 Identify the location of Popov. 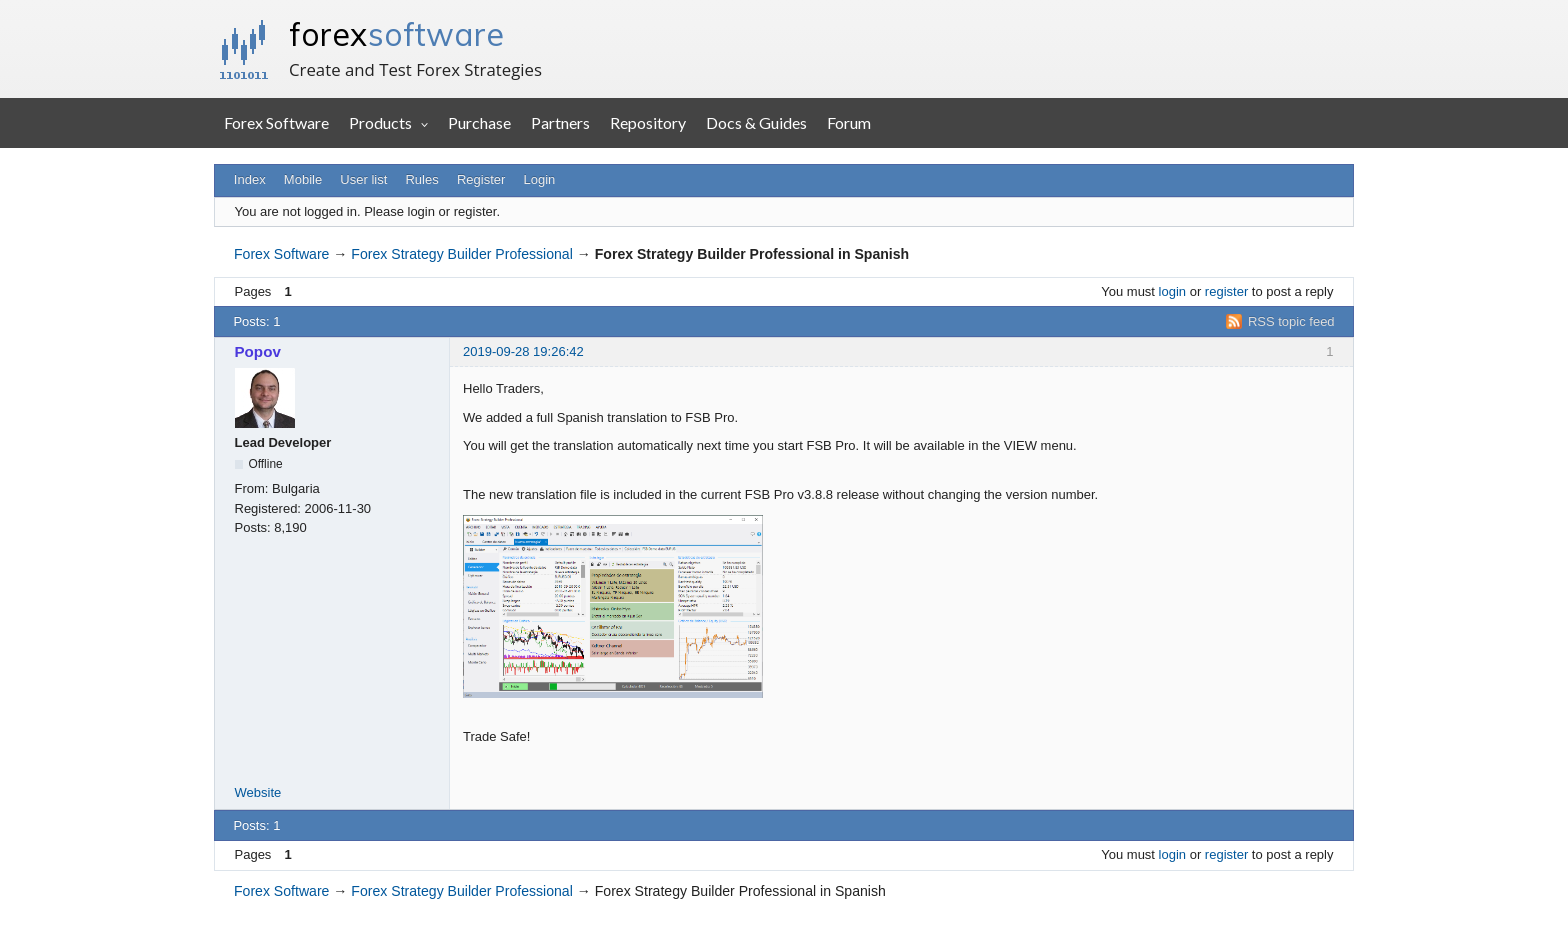
(258, 351).